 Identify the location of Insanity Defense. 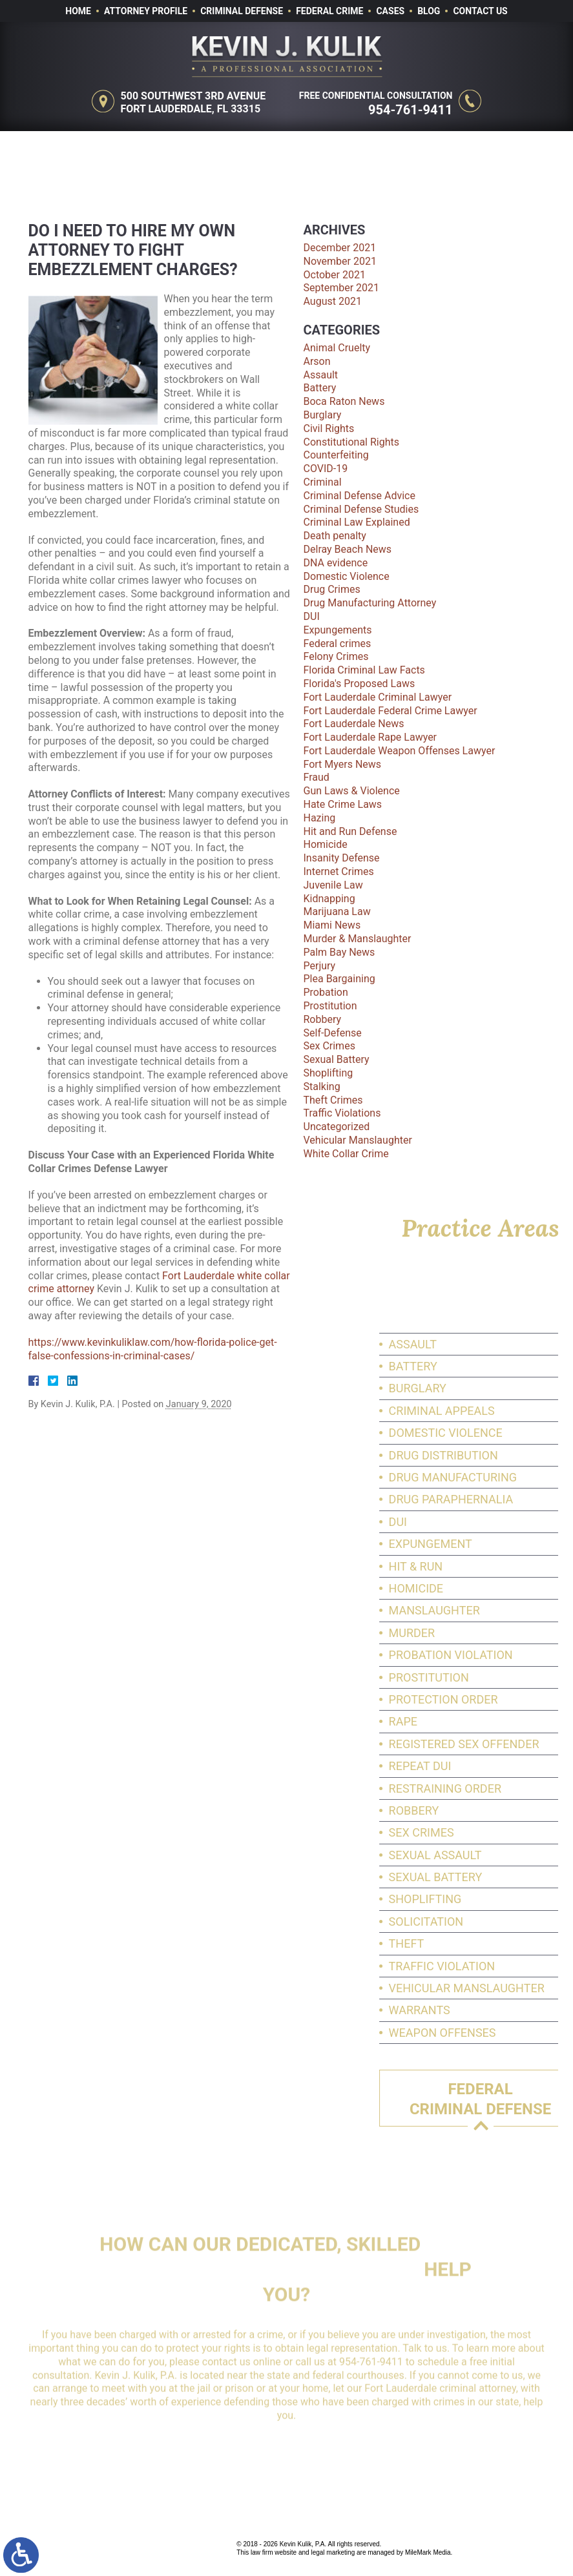
(342, 858).